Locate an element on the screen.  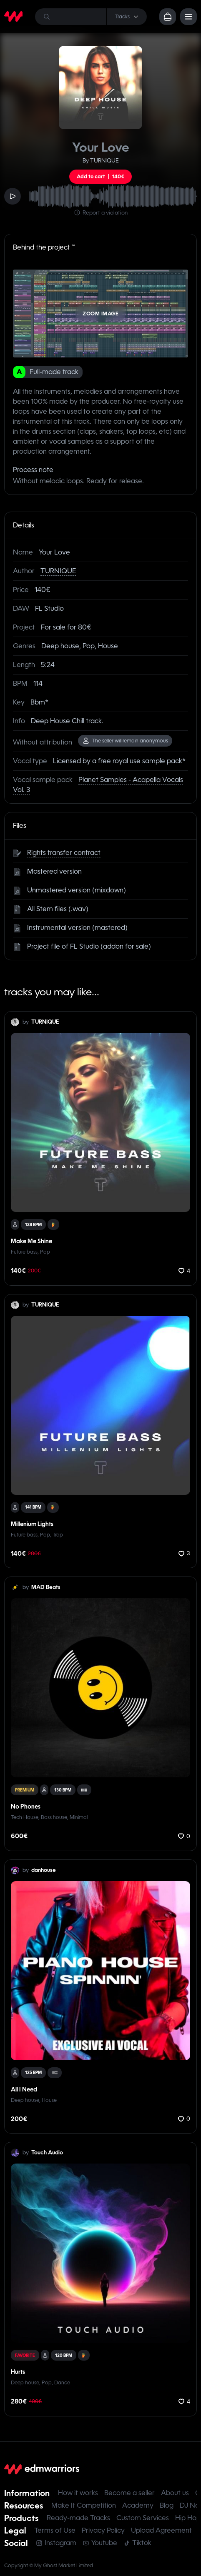
Bbm* is located at coordinates (39, 702).